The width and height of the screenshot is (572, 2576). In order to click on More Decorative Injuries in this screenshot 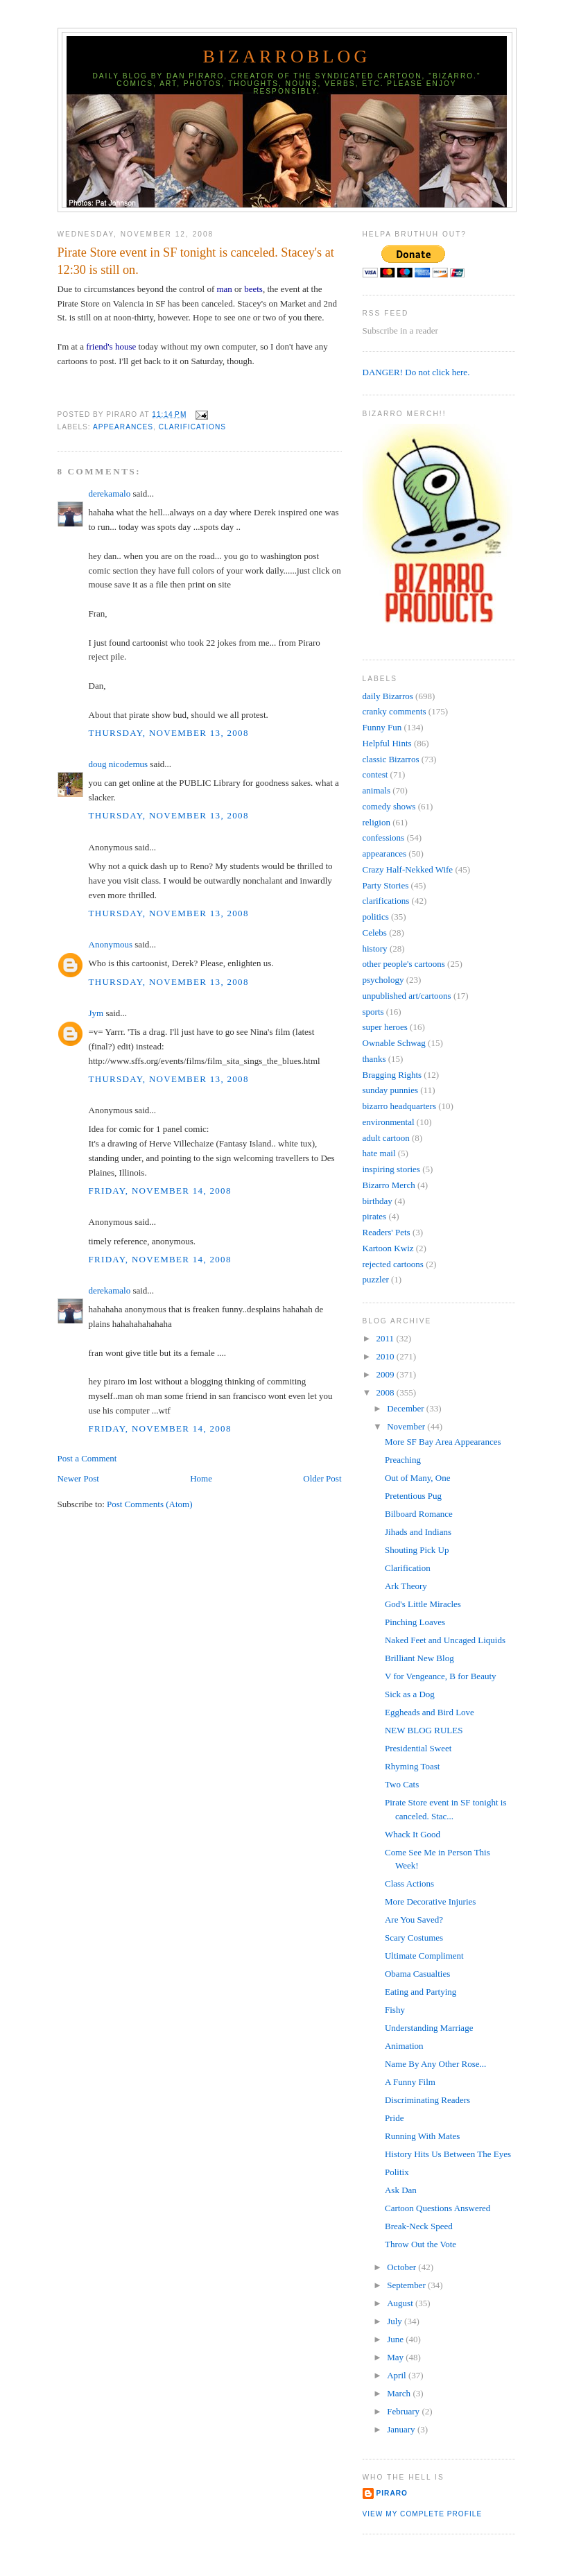, I will do `click(430, 1901)`.